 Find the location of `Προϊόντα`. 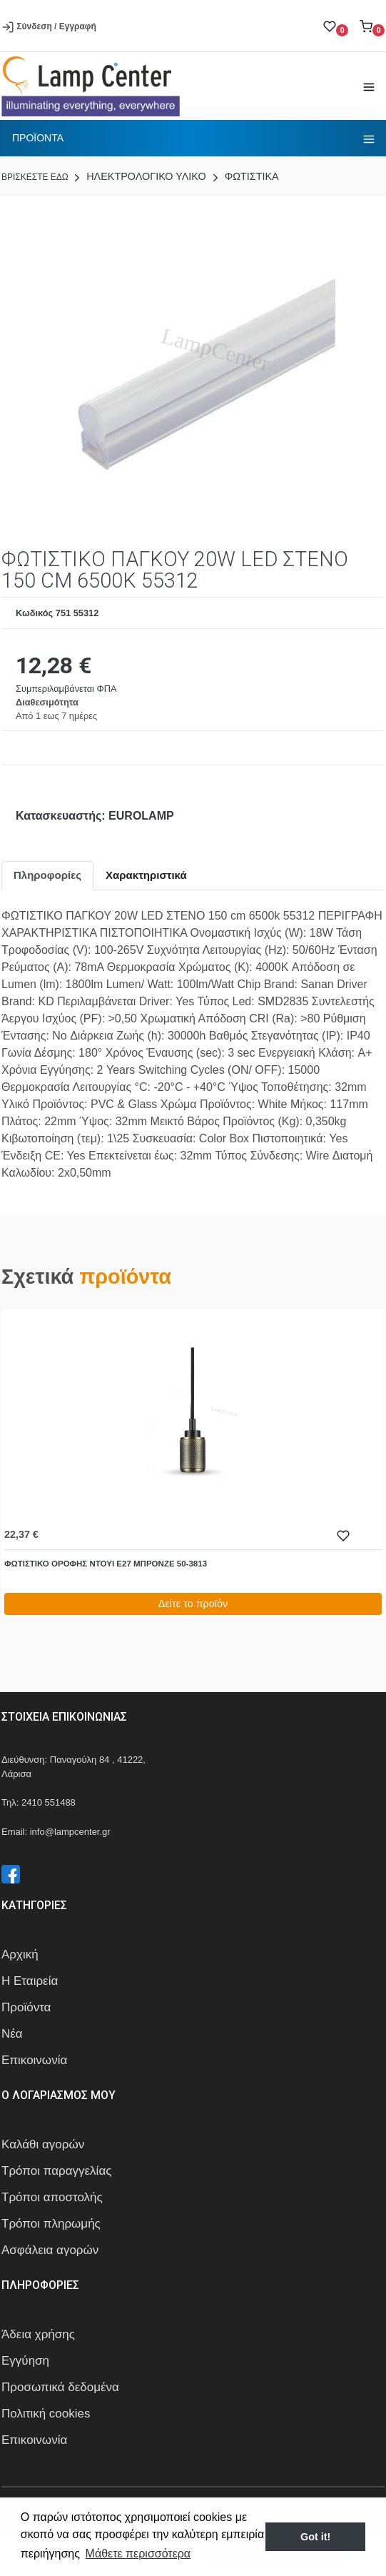

Προϊόντα is located at coordinates (26, 2007).